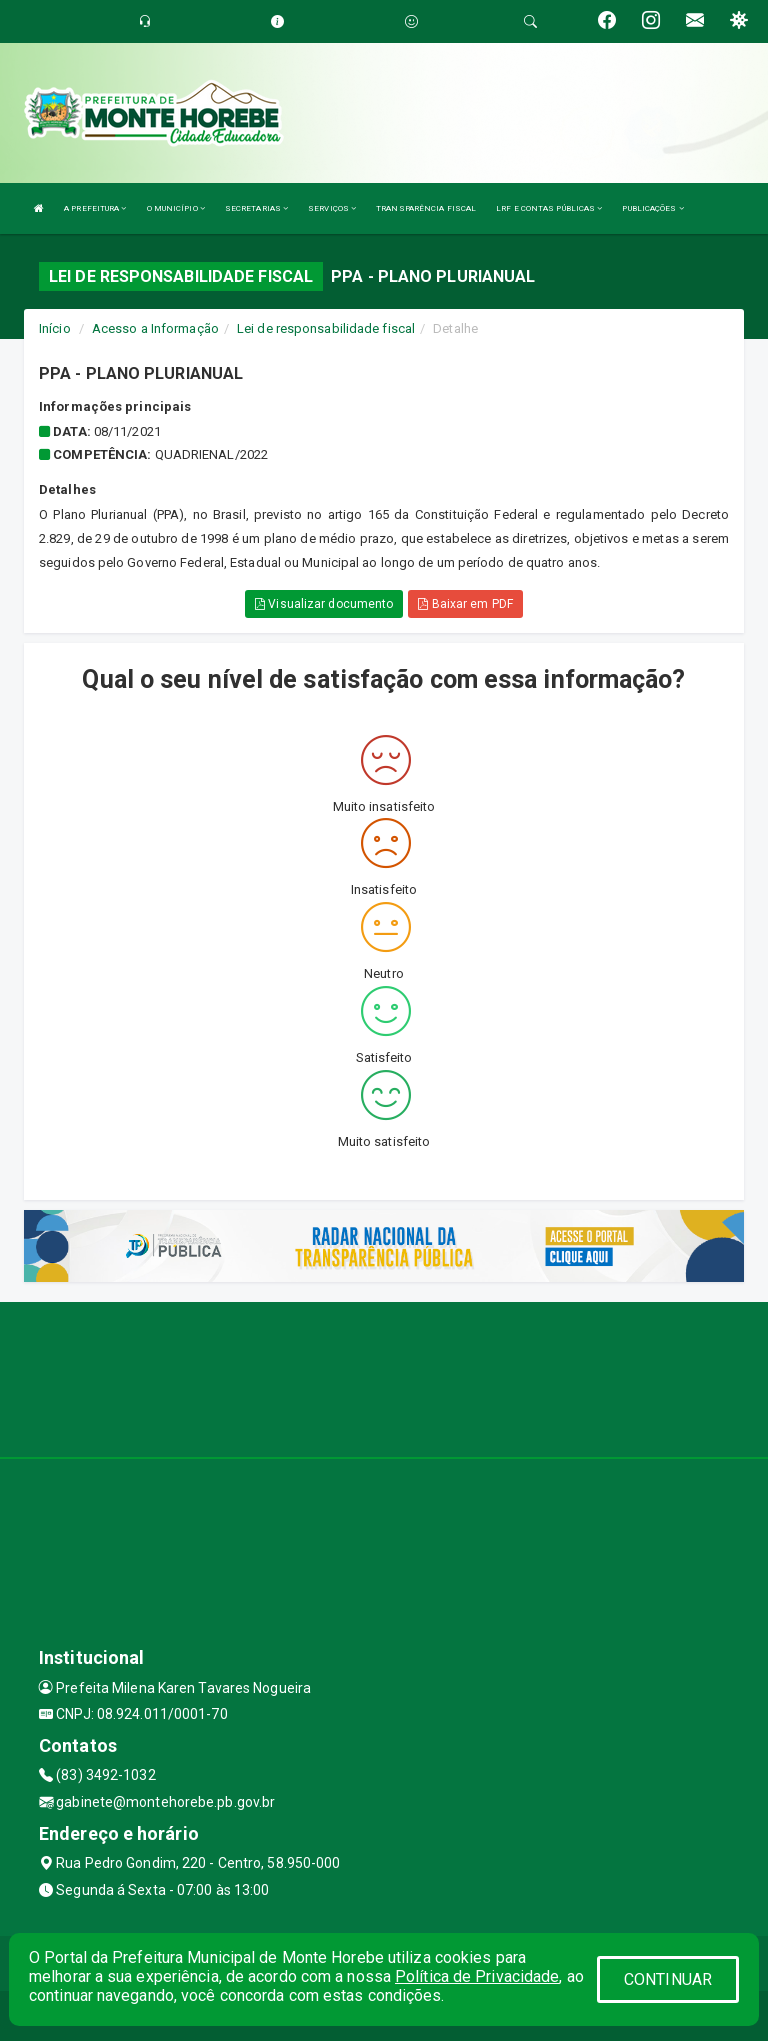 The width and height of the screenshot is (768, 2041). I want to click on Início, so click(55, 328).